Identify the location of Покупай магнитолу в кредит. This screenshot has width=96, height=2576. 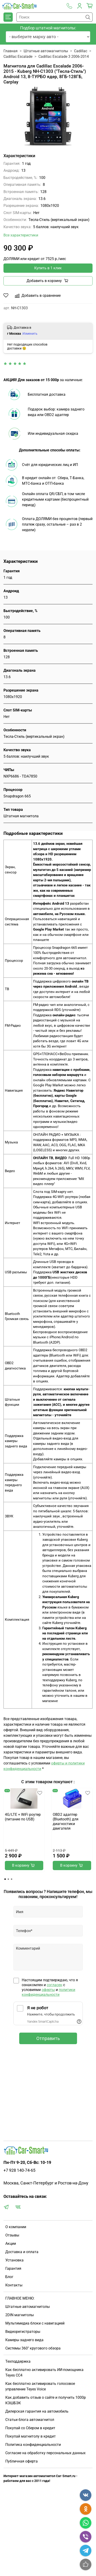
(30, 2436).